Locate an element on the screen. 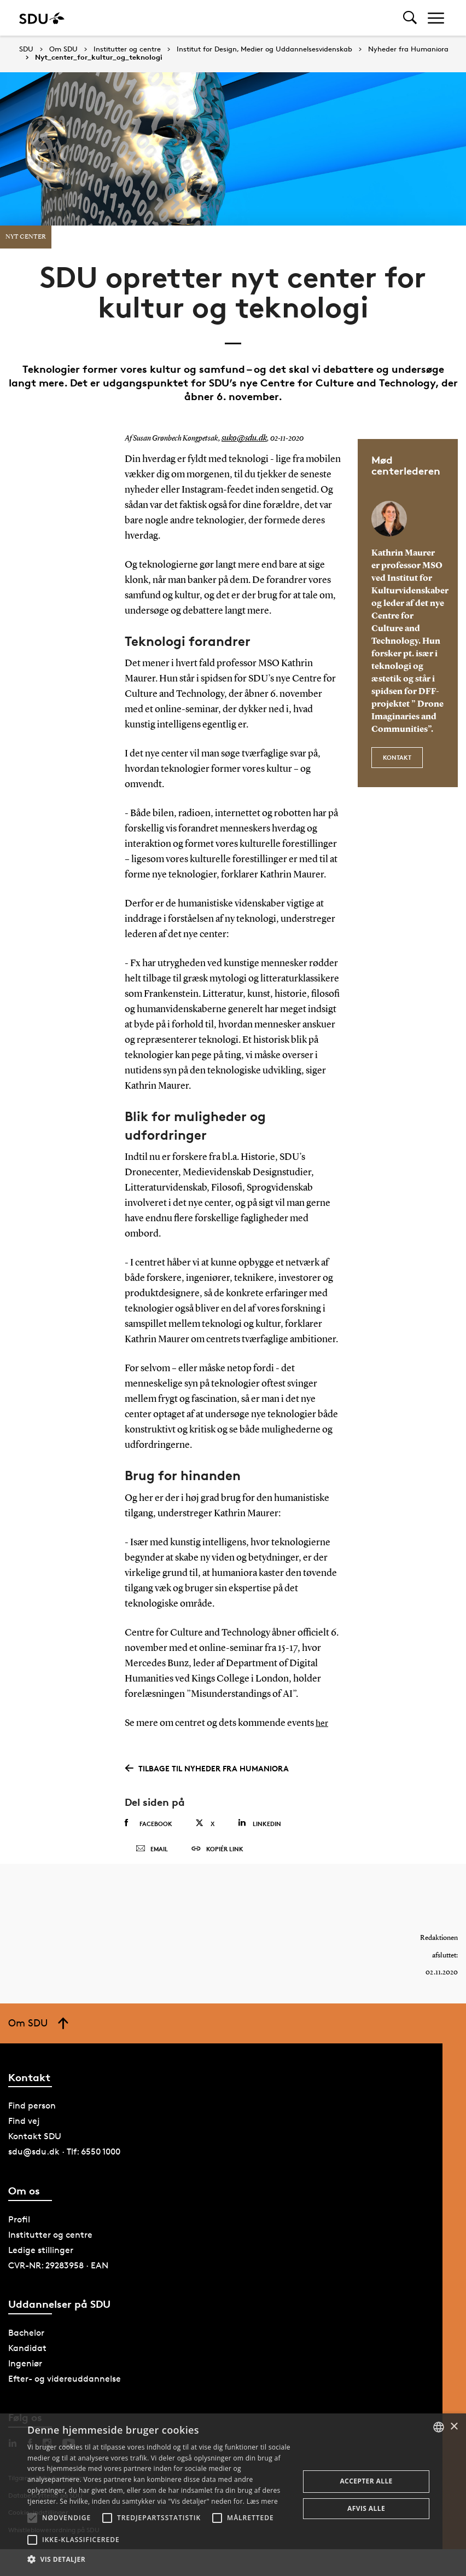 The height and width of the screenshot is (2576, 466). [Toggel search] is located at coordinates (410, 18).